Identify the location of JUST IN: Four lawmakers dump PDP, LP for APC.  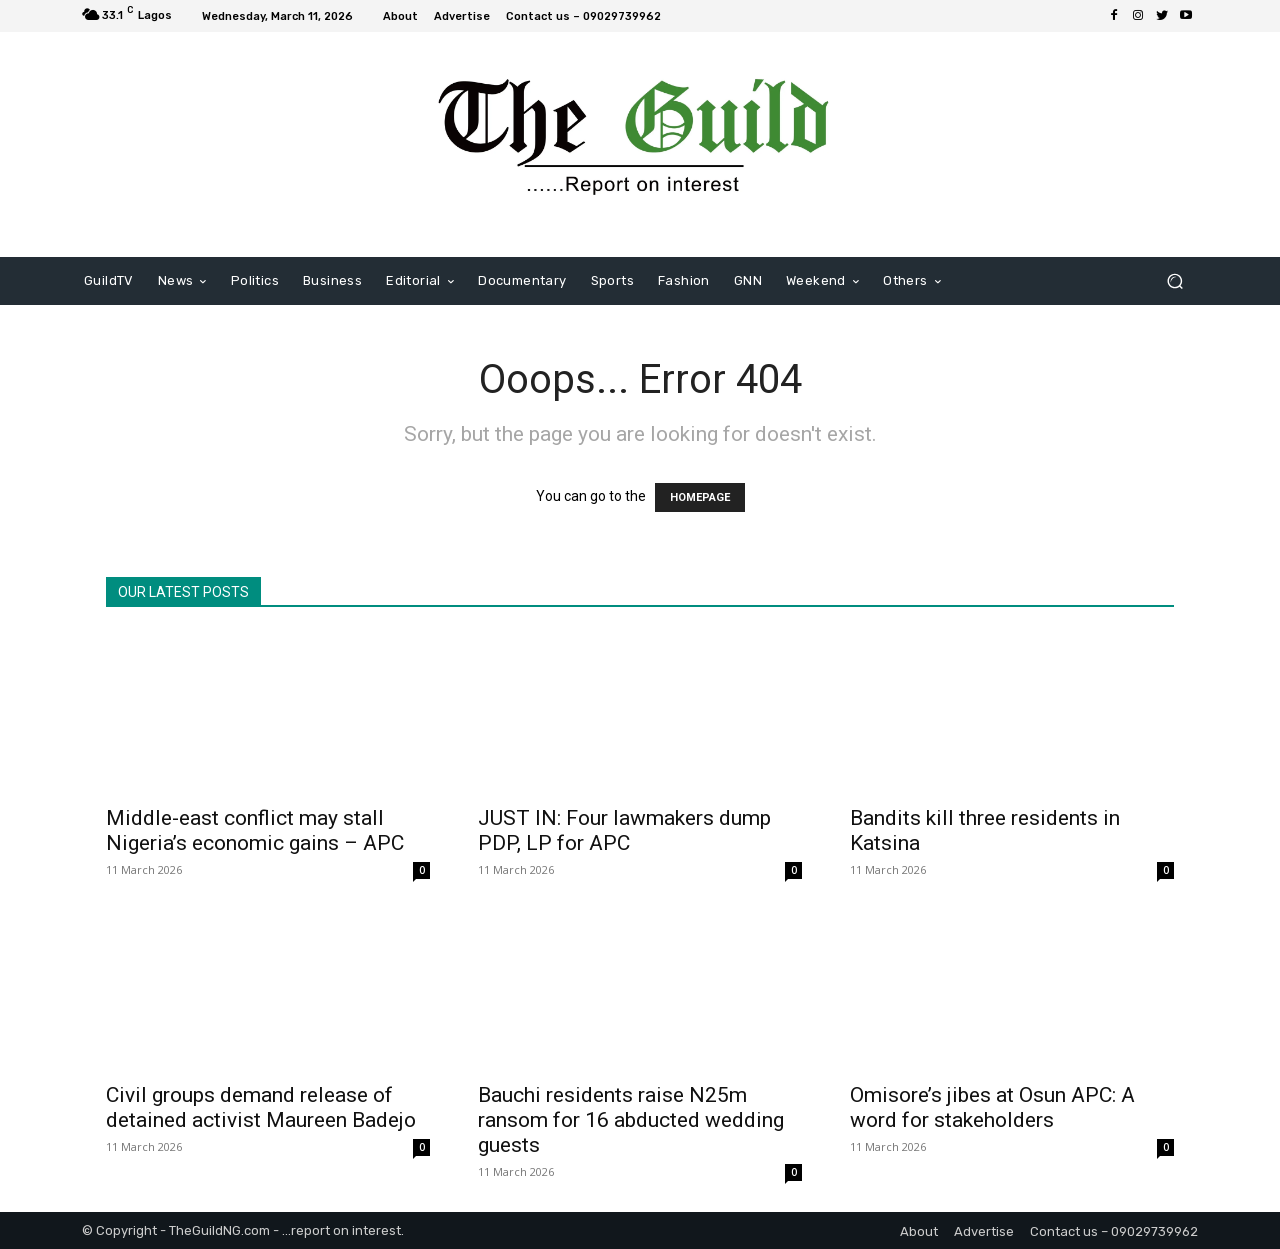
(624, 830).